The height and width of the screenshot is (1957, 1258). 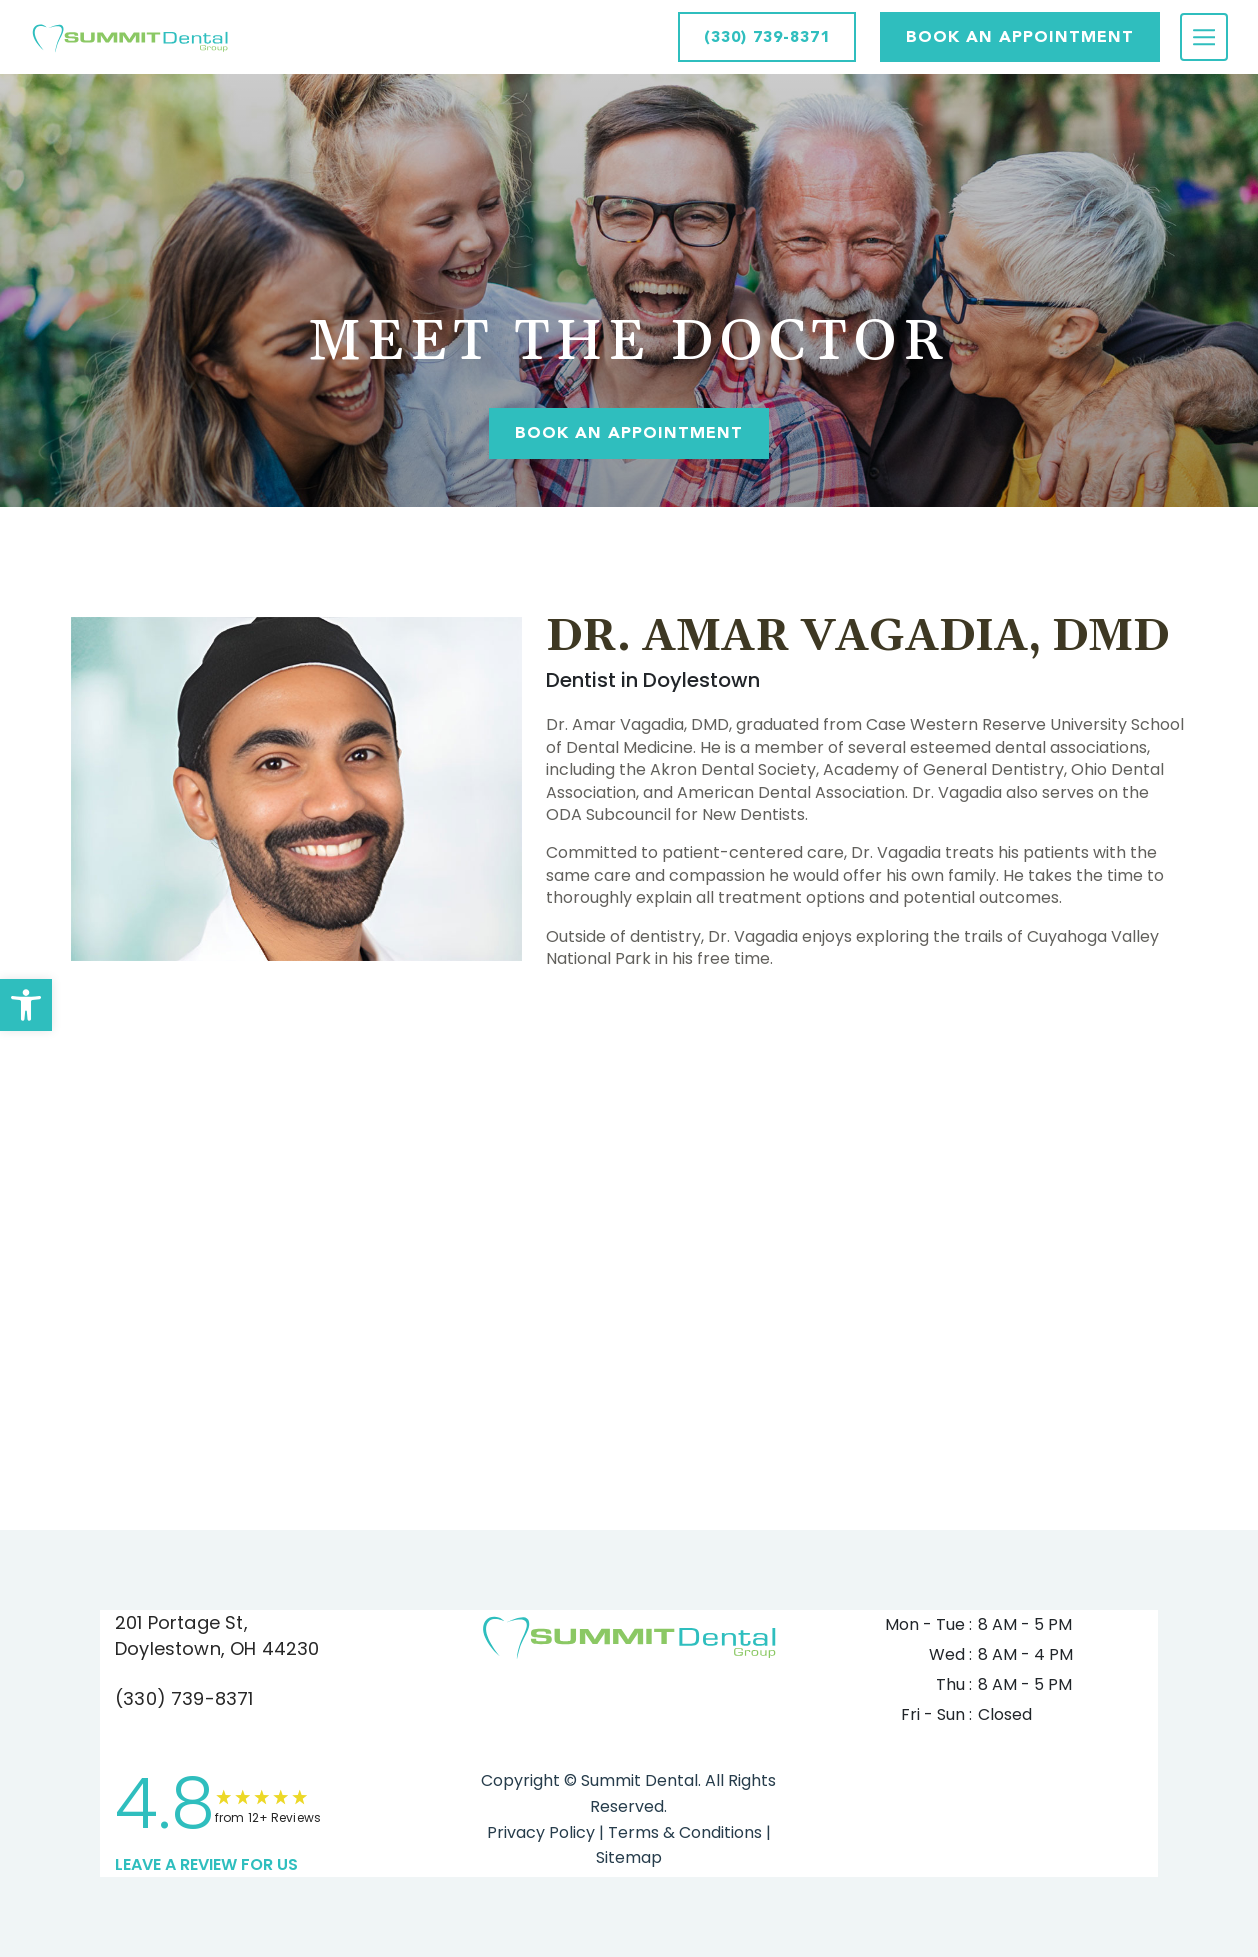 What do you see at coordinates (629, 1857) in the screenshot?
I see `Sitemap` at bounding box center [629, 1857].